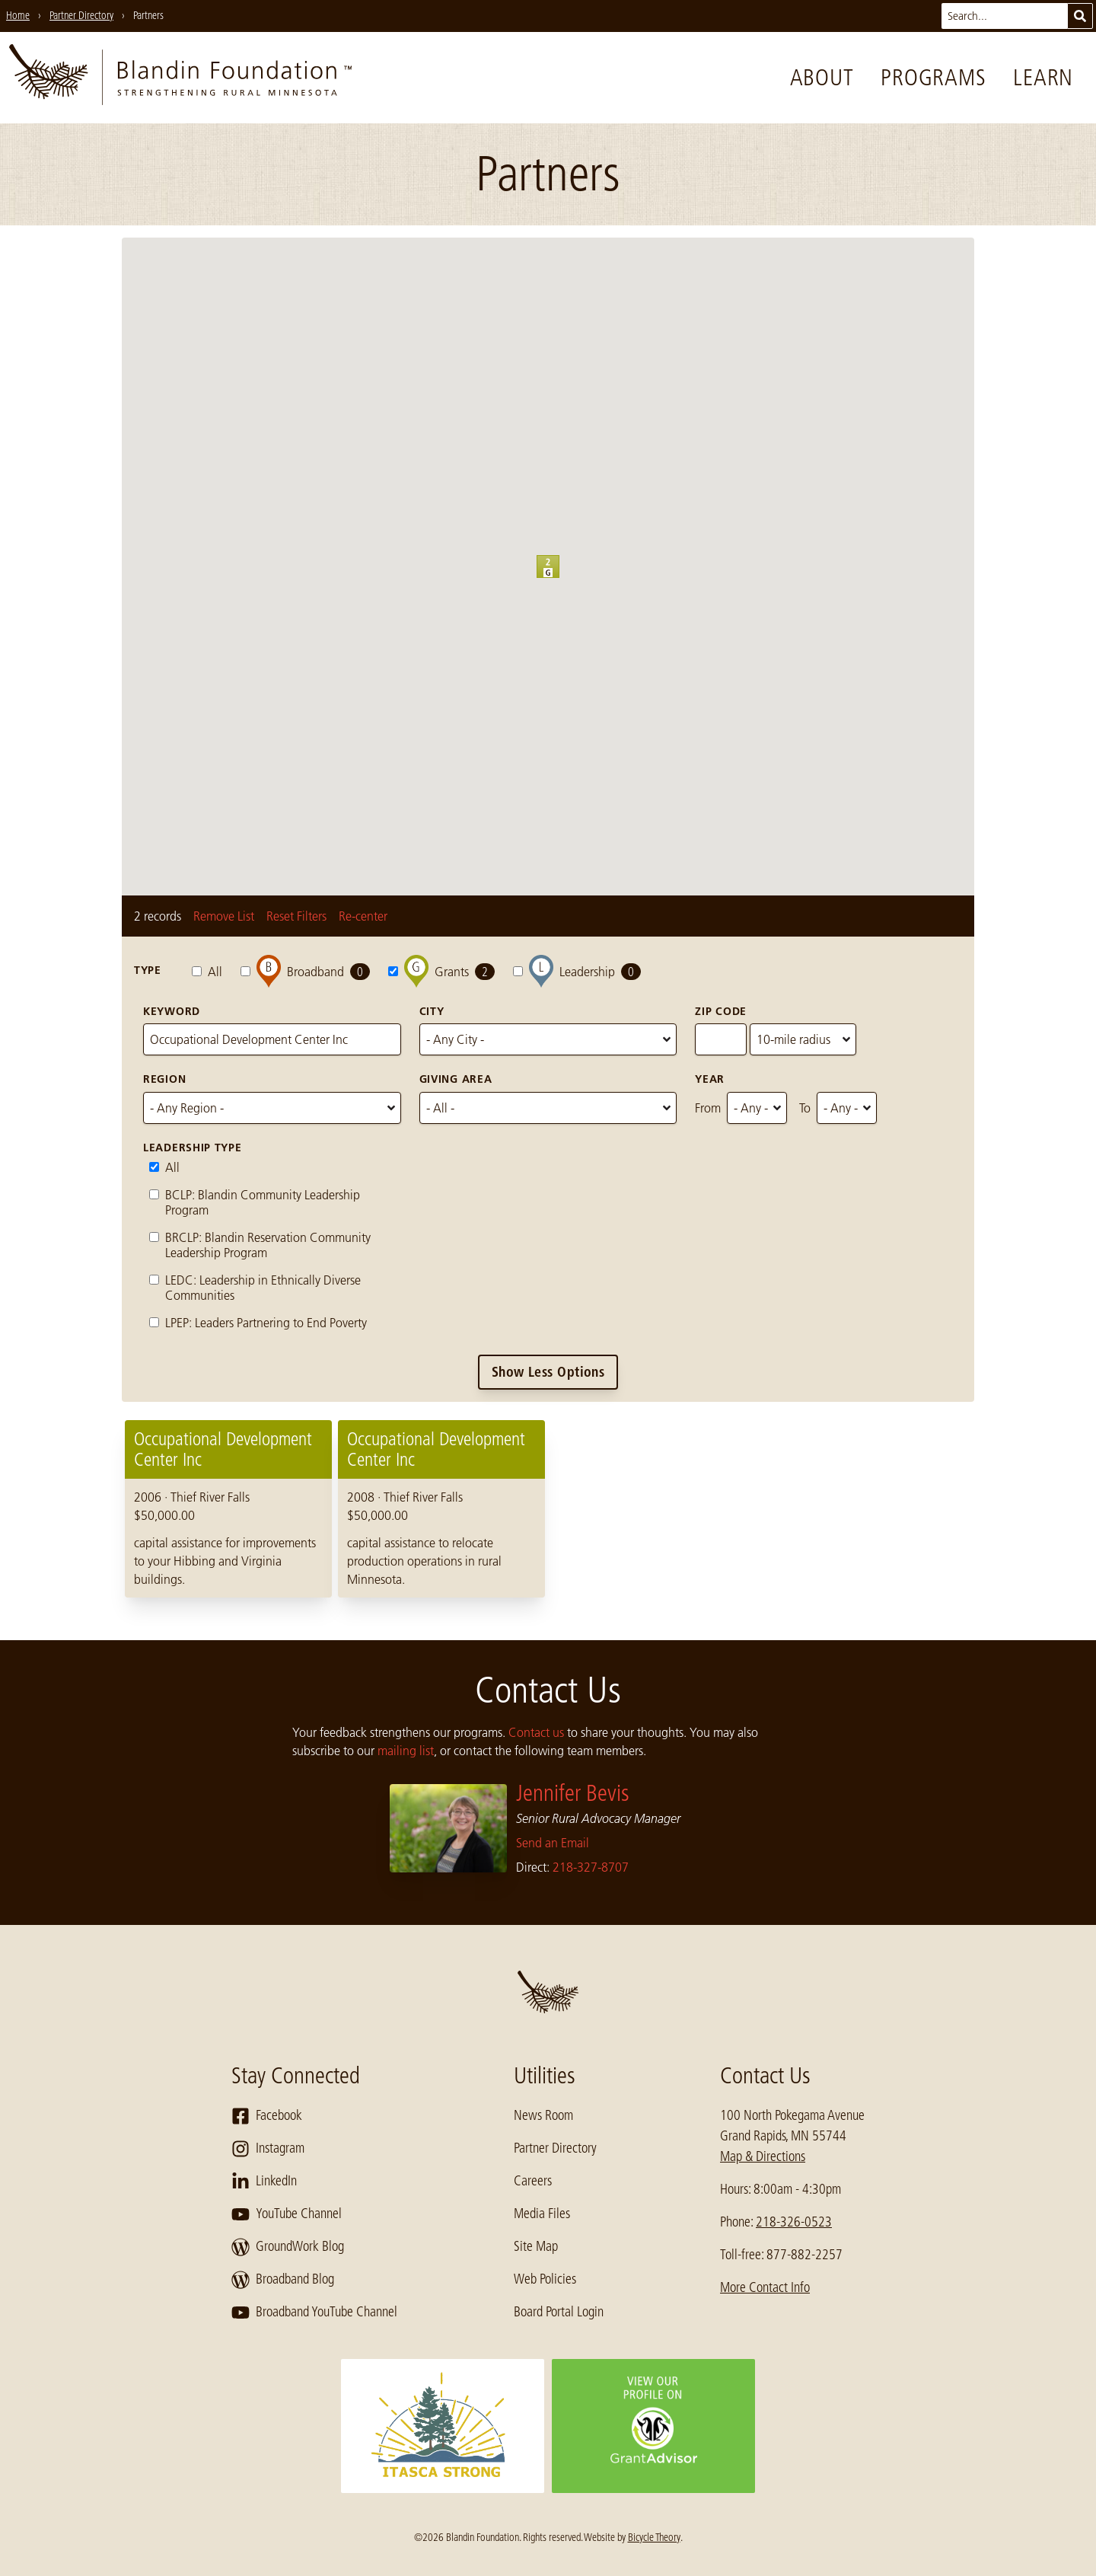 The height and width of the screenshot is (2576, 1096). I want to click on GroundWork Blog, so click(287, 2247).